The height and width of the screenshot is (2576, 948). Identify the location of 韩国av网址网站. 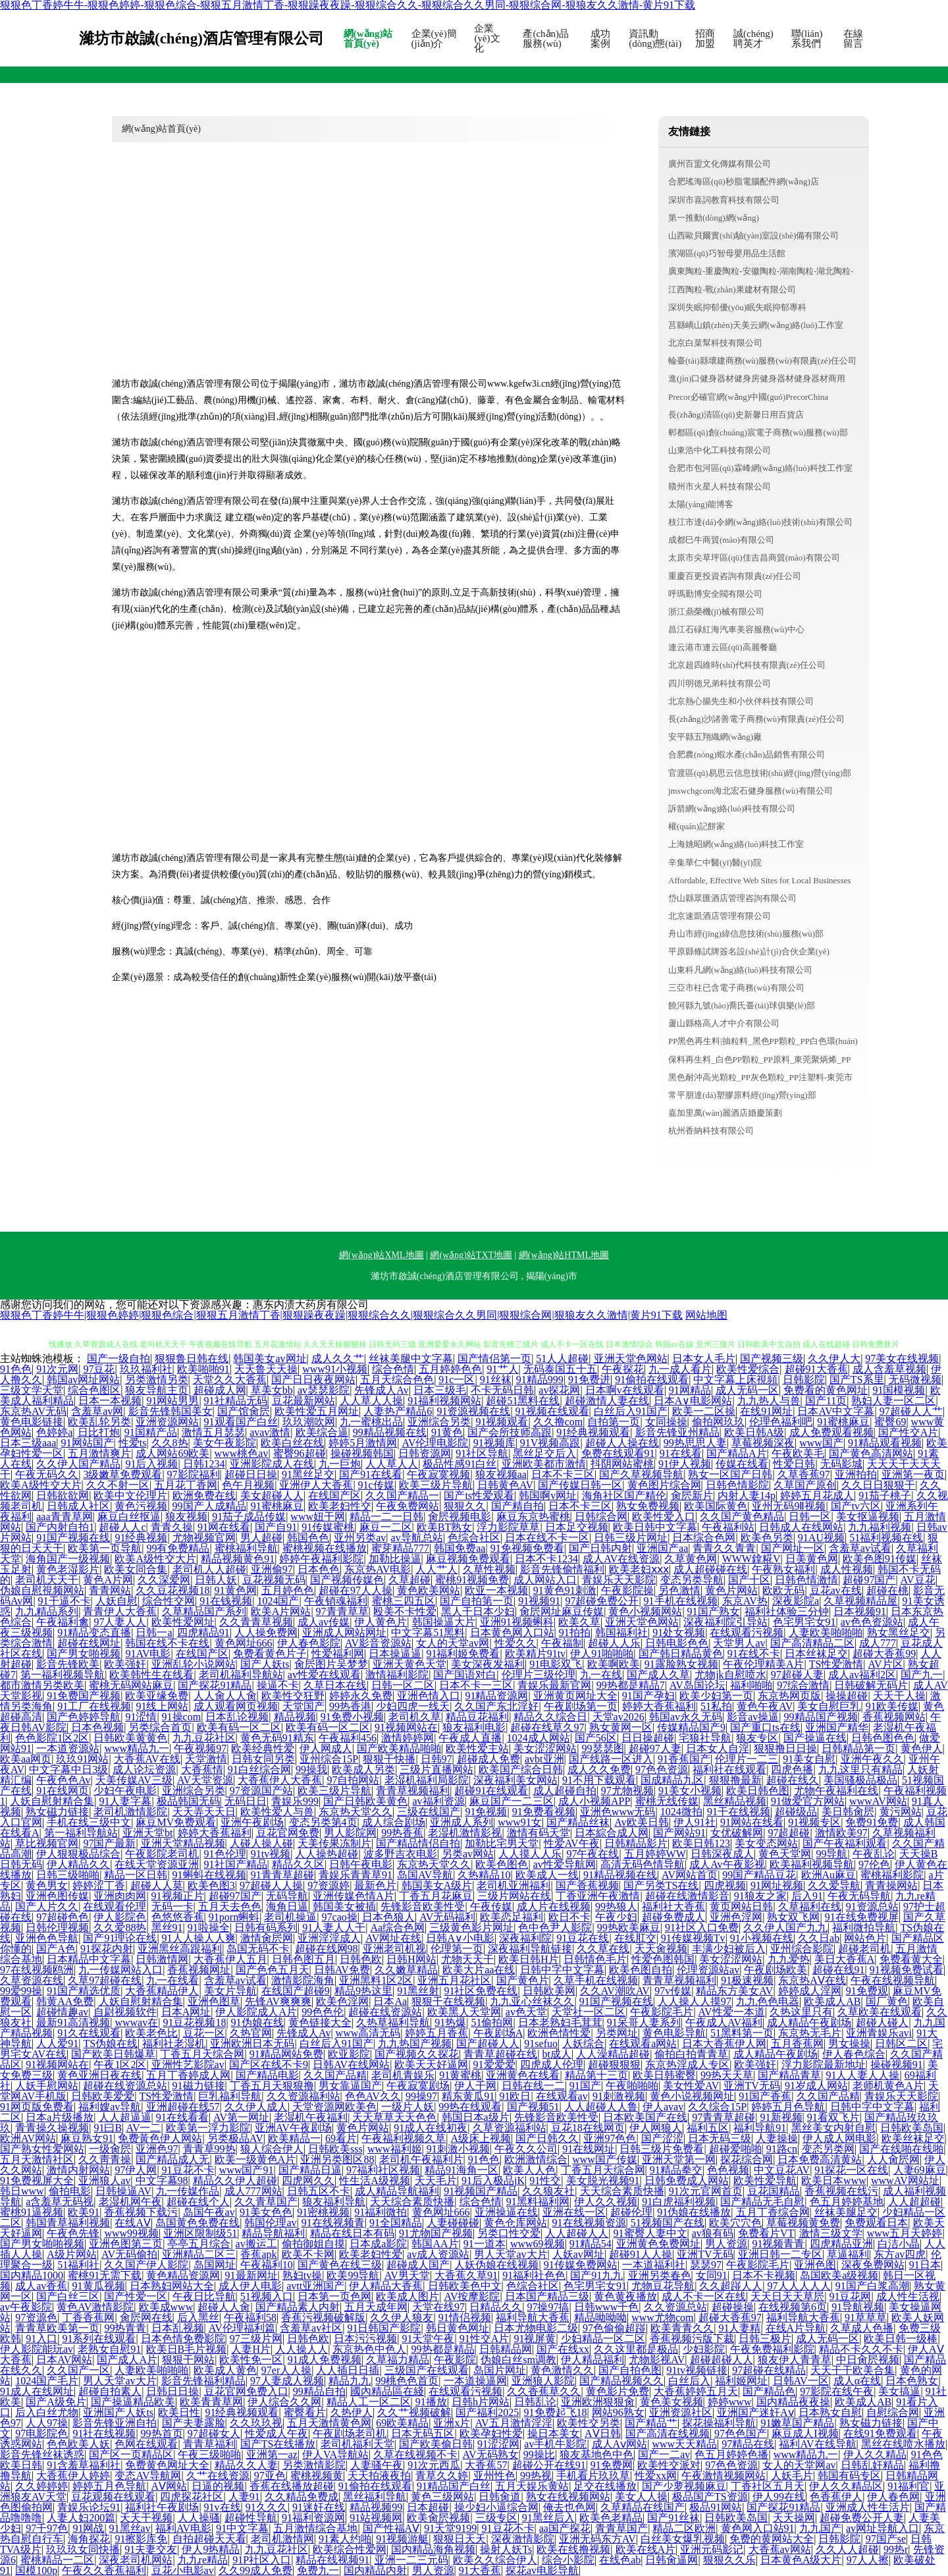
(83, 1379).